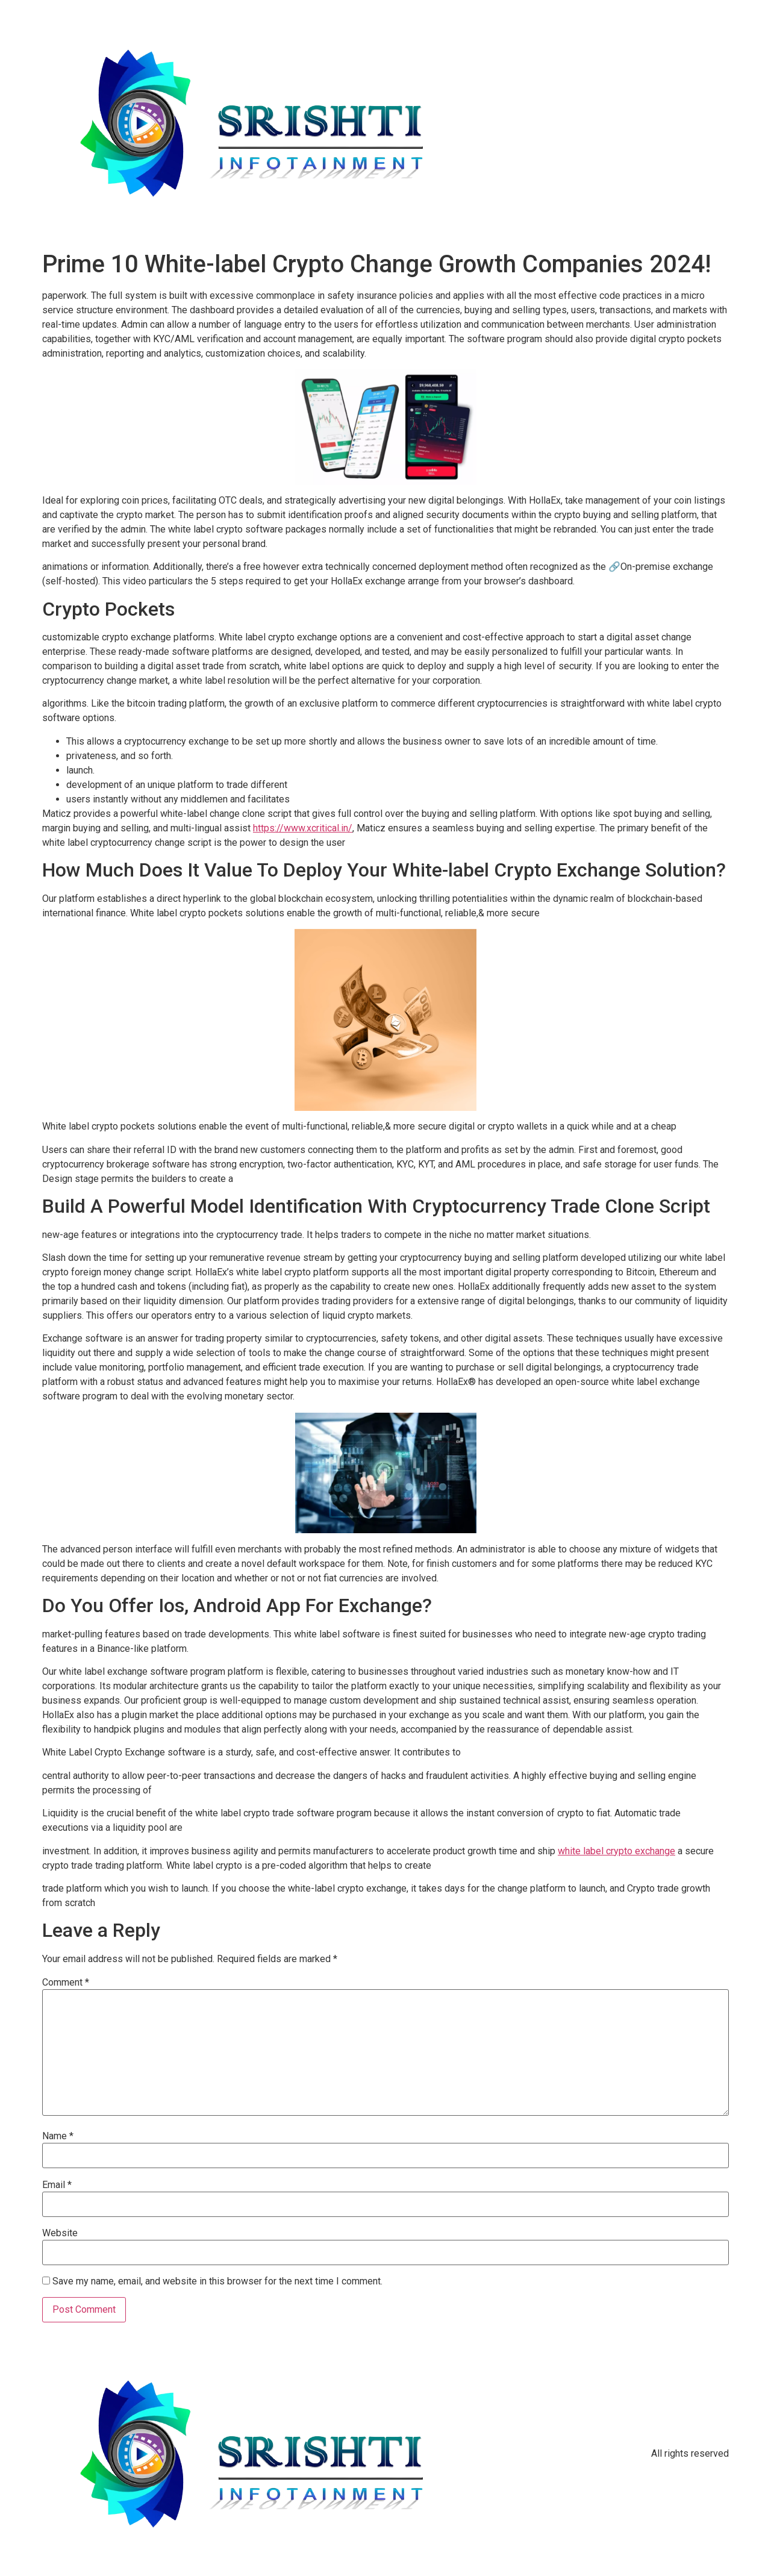 The height and width of the screenshot is (2576, 771). Describe the element at coordinates (616, 1851) in the screenshot. I see `white label crypto exchange` at that location.